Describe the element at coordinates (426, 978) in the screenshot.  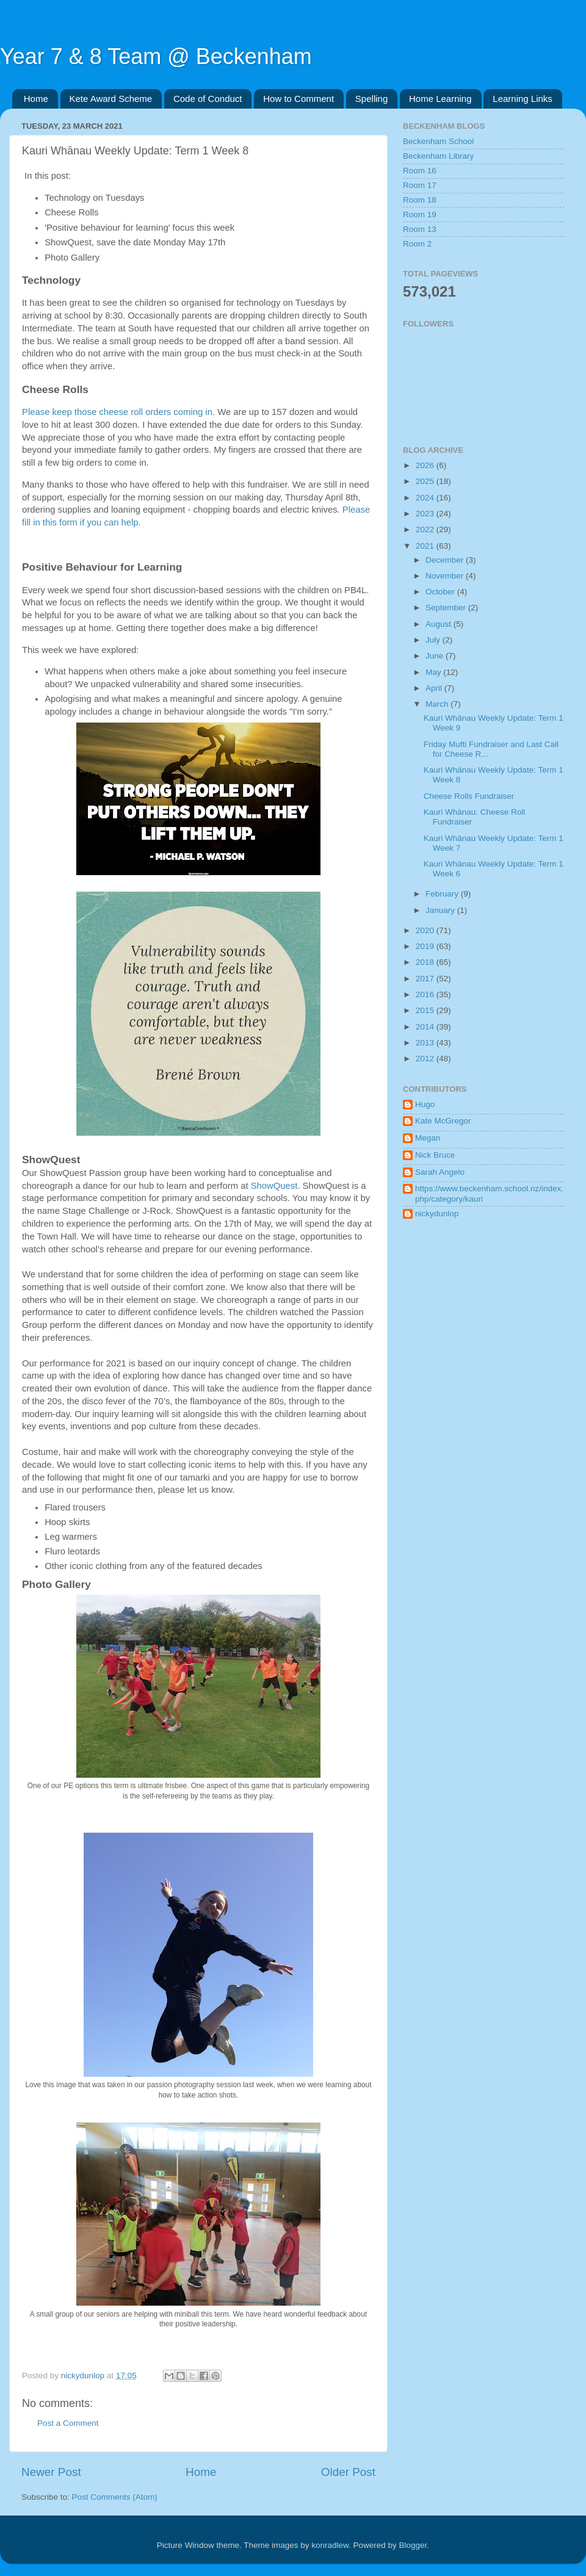
I see `2017` at that location.